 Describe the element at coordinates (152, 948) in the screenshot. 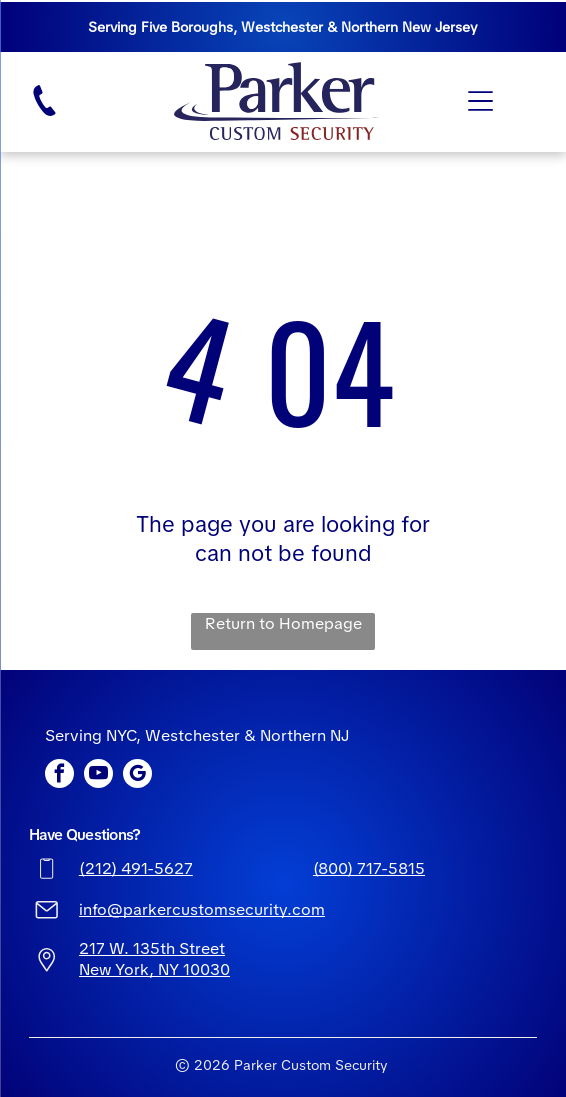

I see `217 W. 135th Street` at that location.